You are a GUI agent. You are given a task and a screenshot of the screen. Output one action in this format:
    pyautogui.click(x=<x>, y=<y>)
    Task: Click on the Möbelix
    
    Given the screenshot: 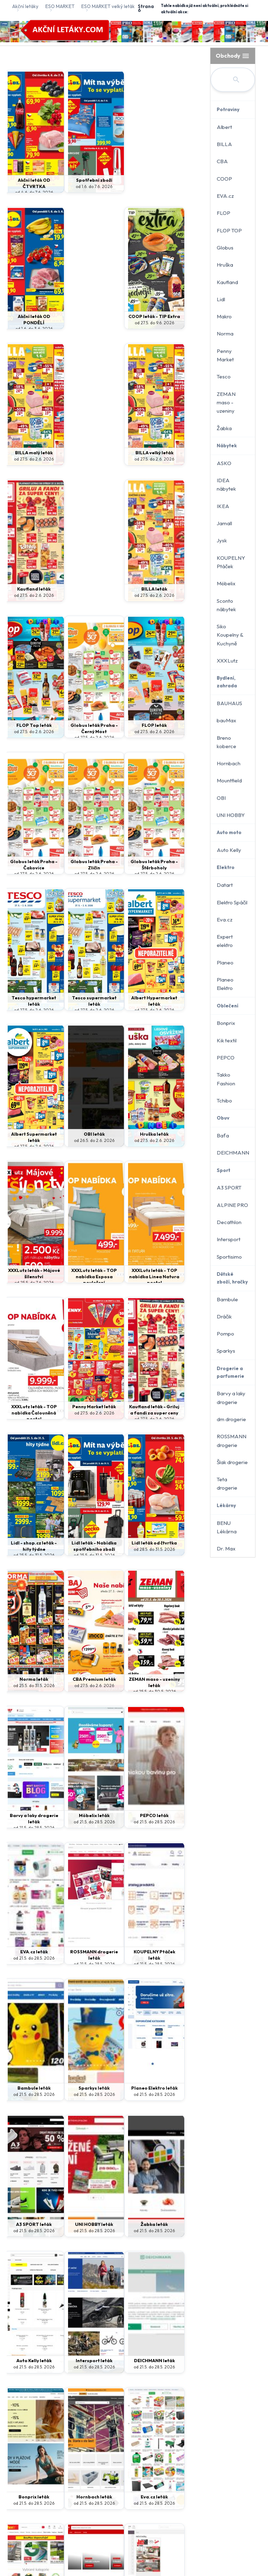 What is the action you would take?
    pyautogui.click(x=226, y=583)
    